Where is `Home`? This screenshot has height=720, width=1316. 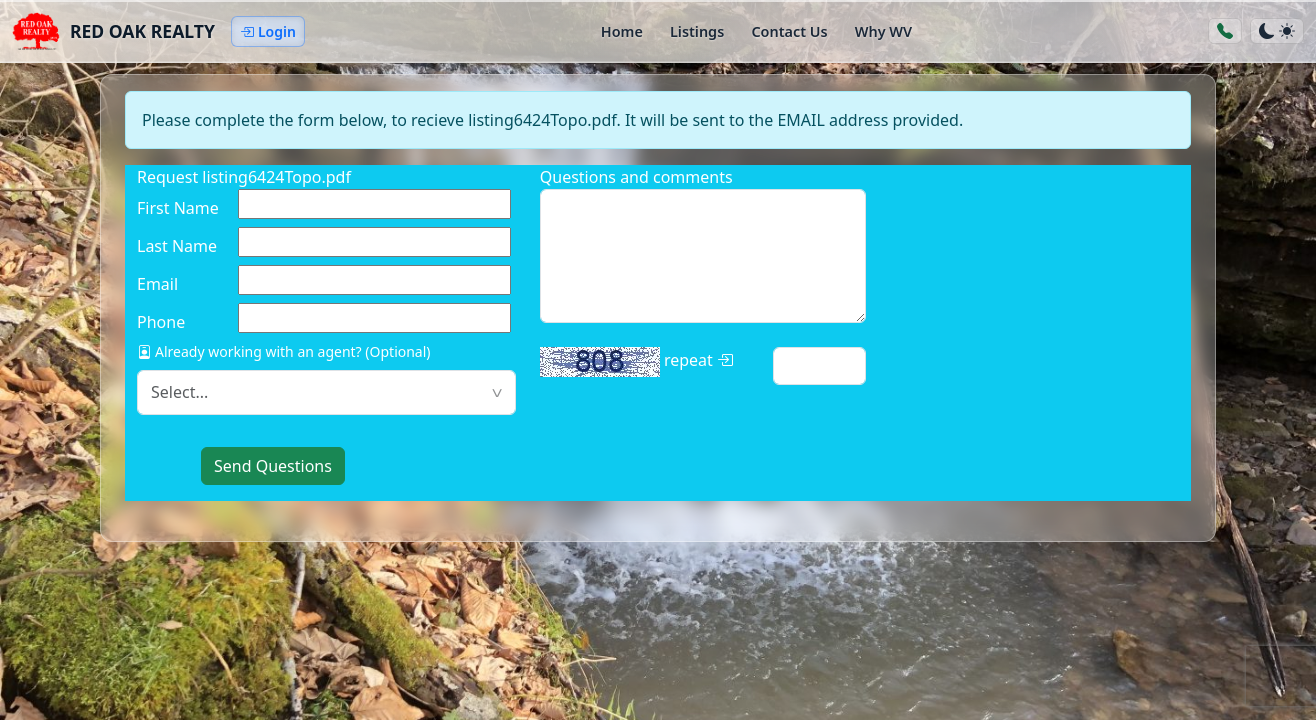 Home is located at coordinates (622, 31).